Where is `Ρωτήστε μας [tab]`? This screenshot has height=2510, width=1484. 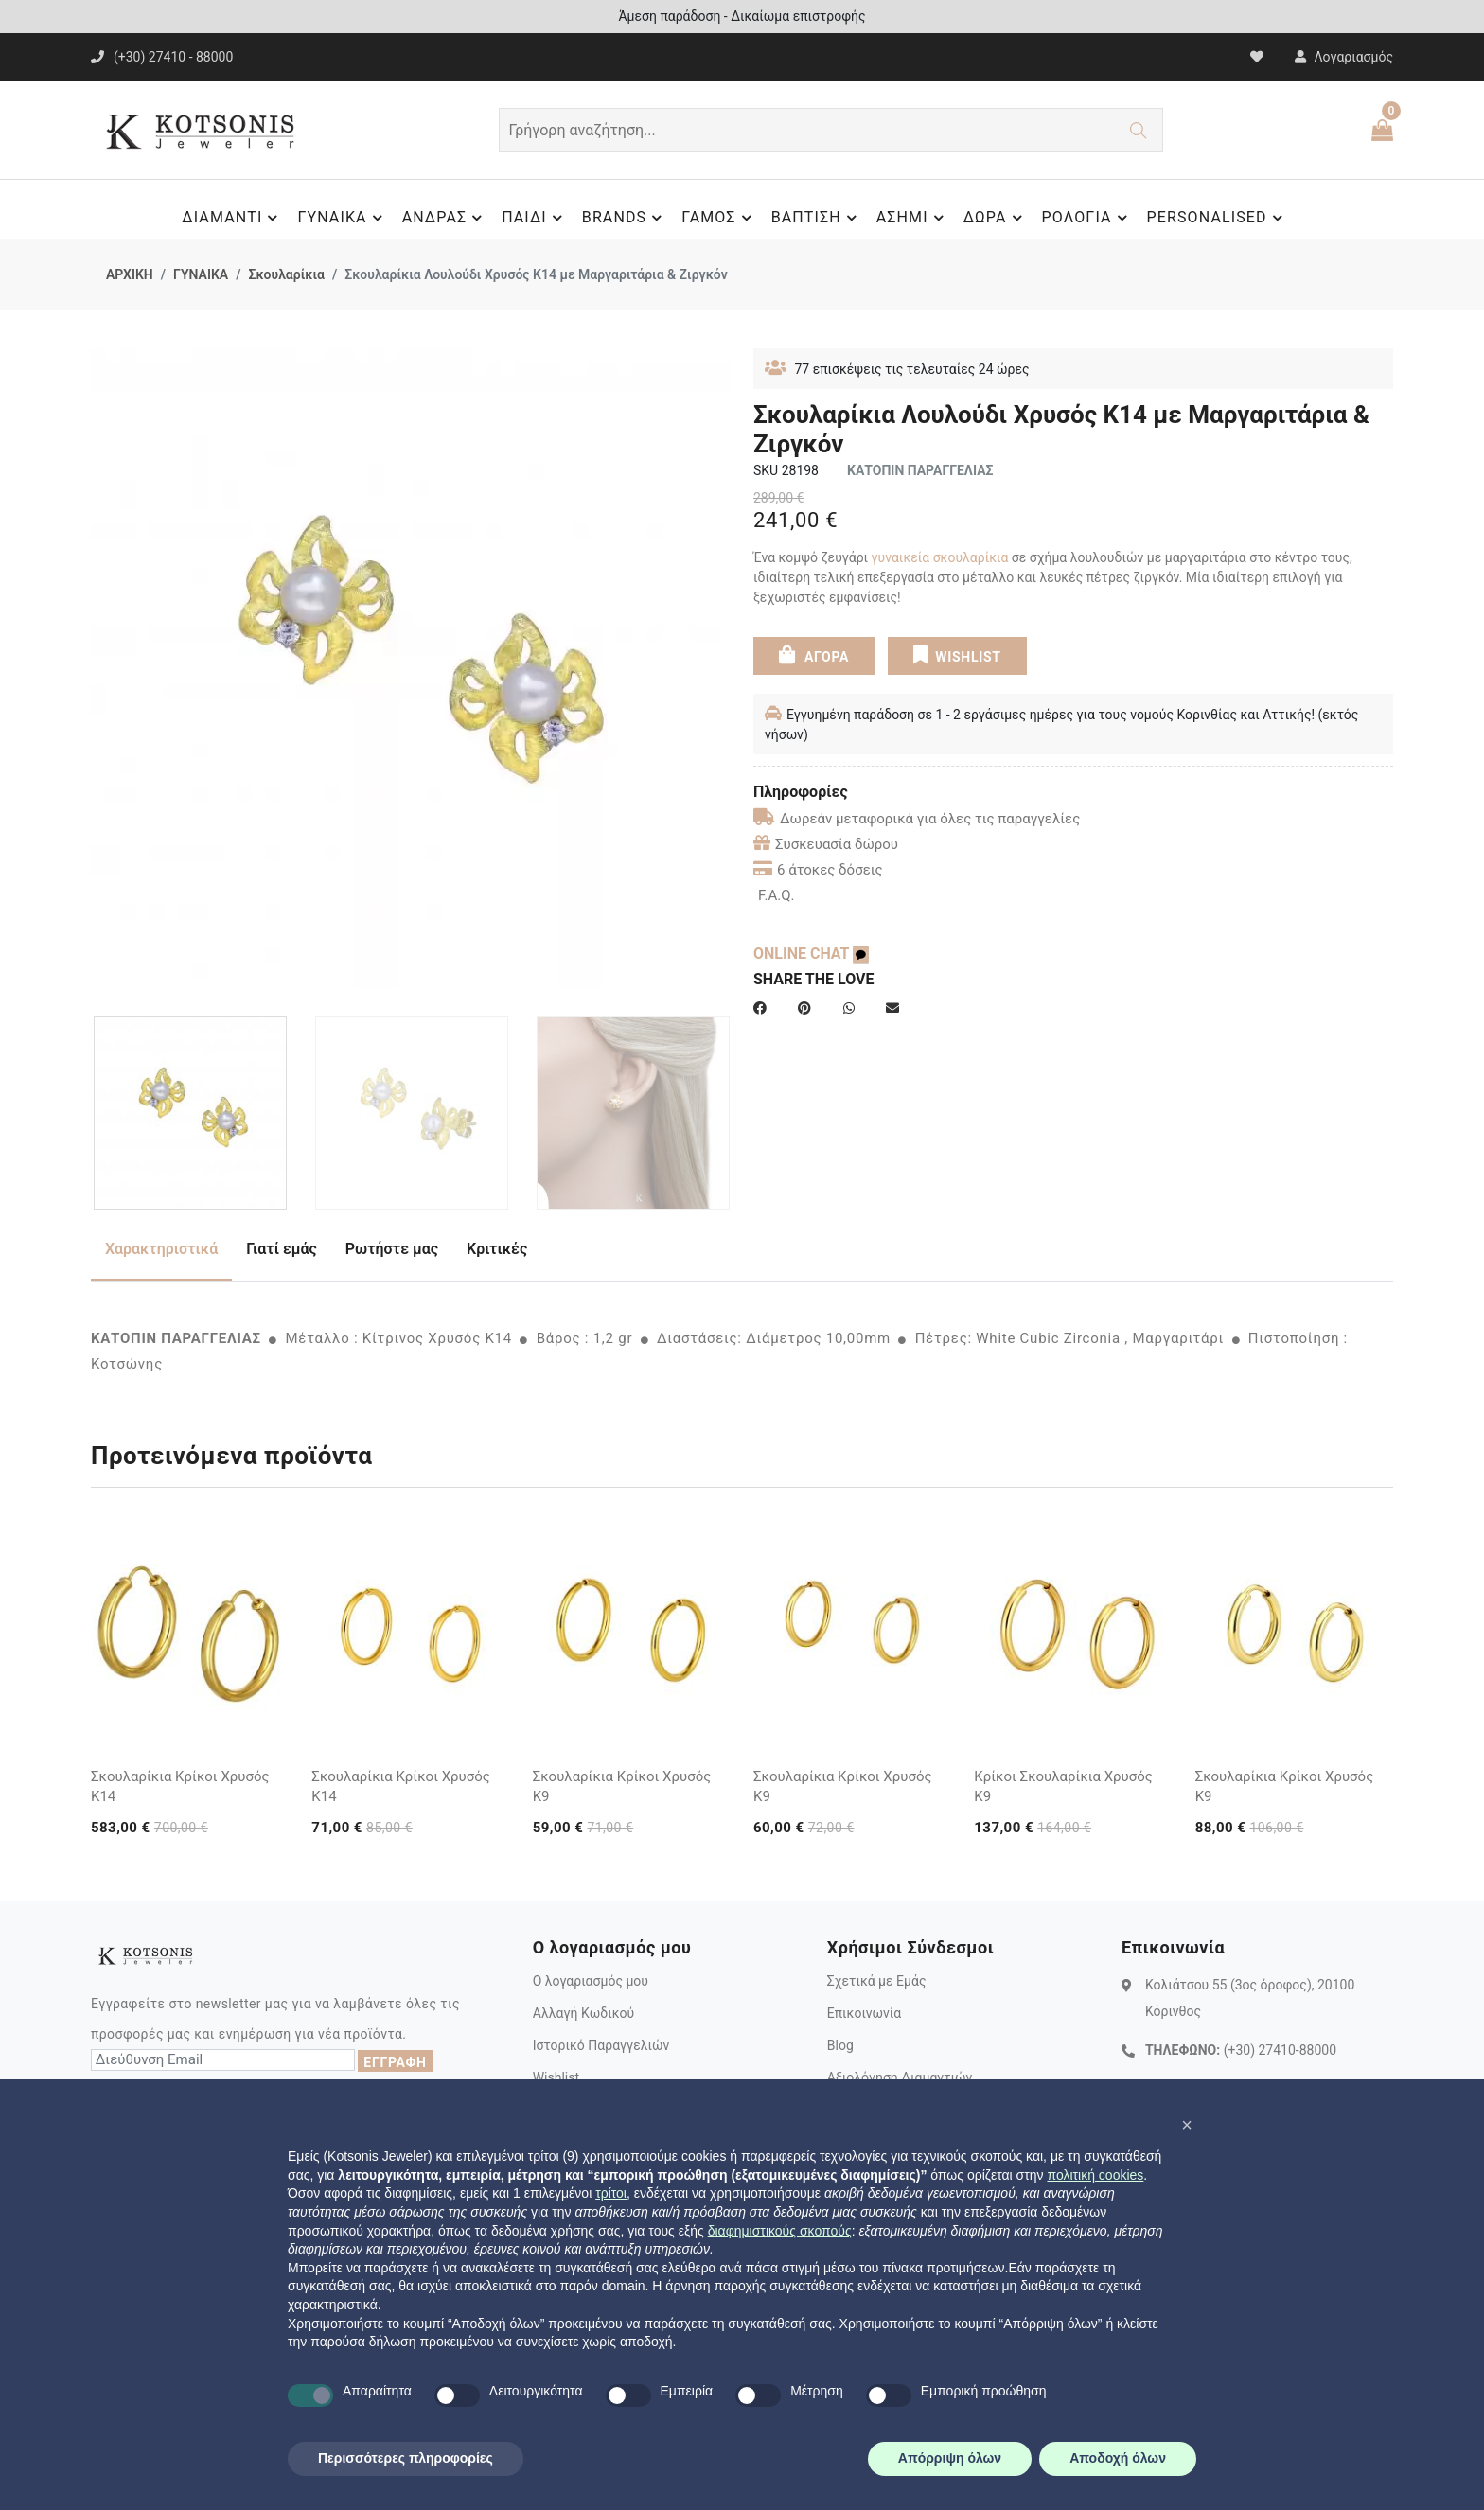
Ρωτήστε μας [tab] is located at coordinates (391, 1249).